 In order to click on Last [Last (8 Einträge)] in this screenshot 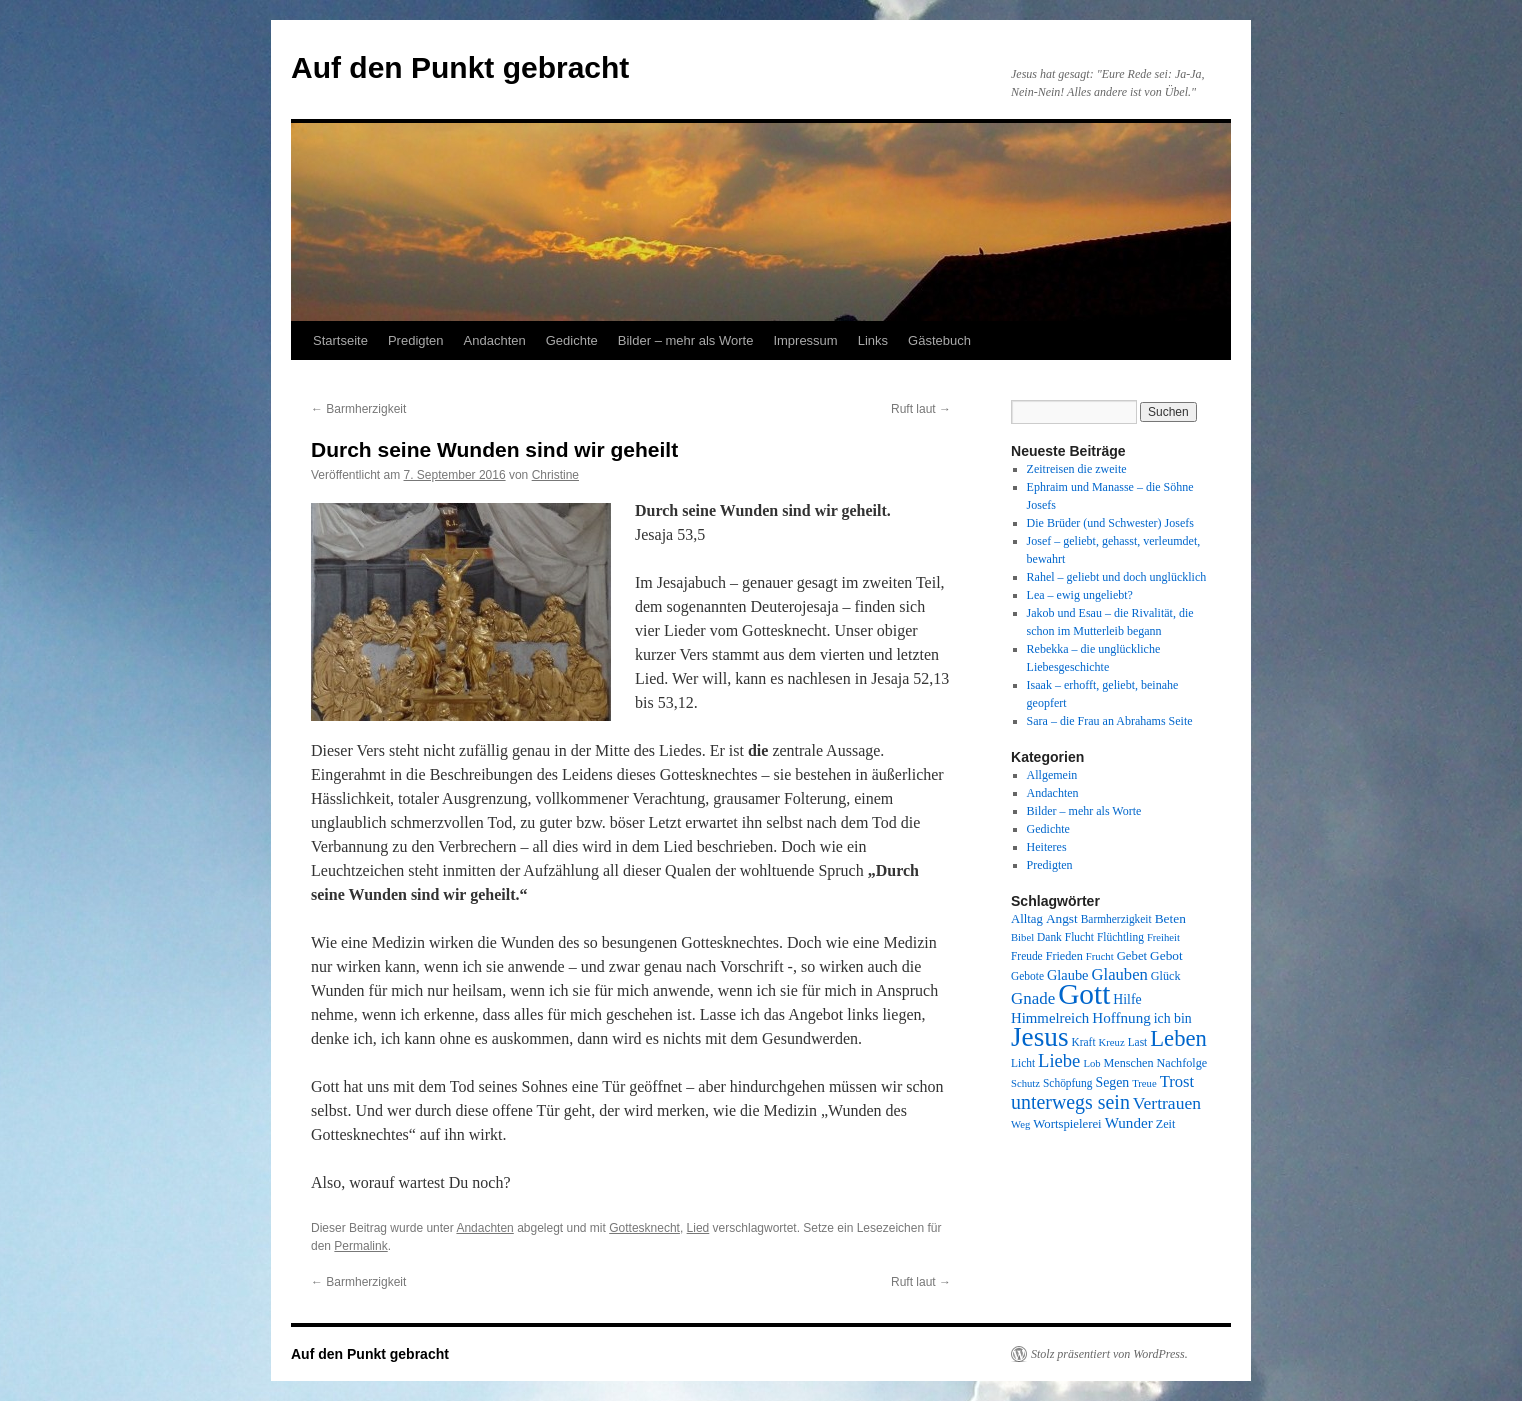, I will do `click(1138, 1042)`.